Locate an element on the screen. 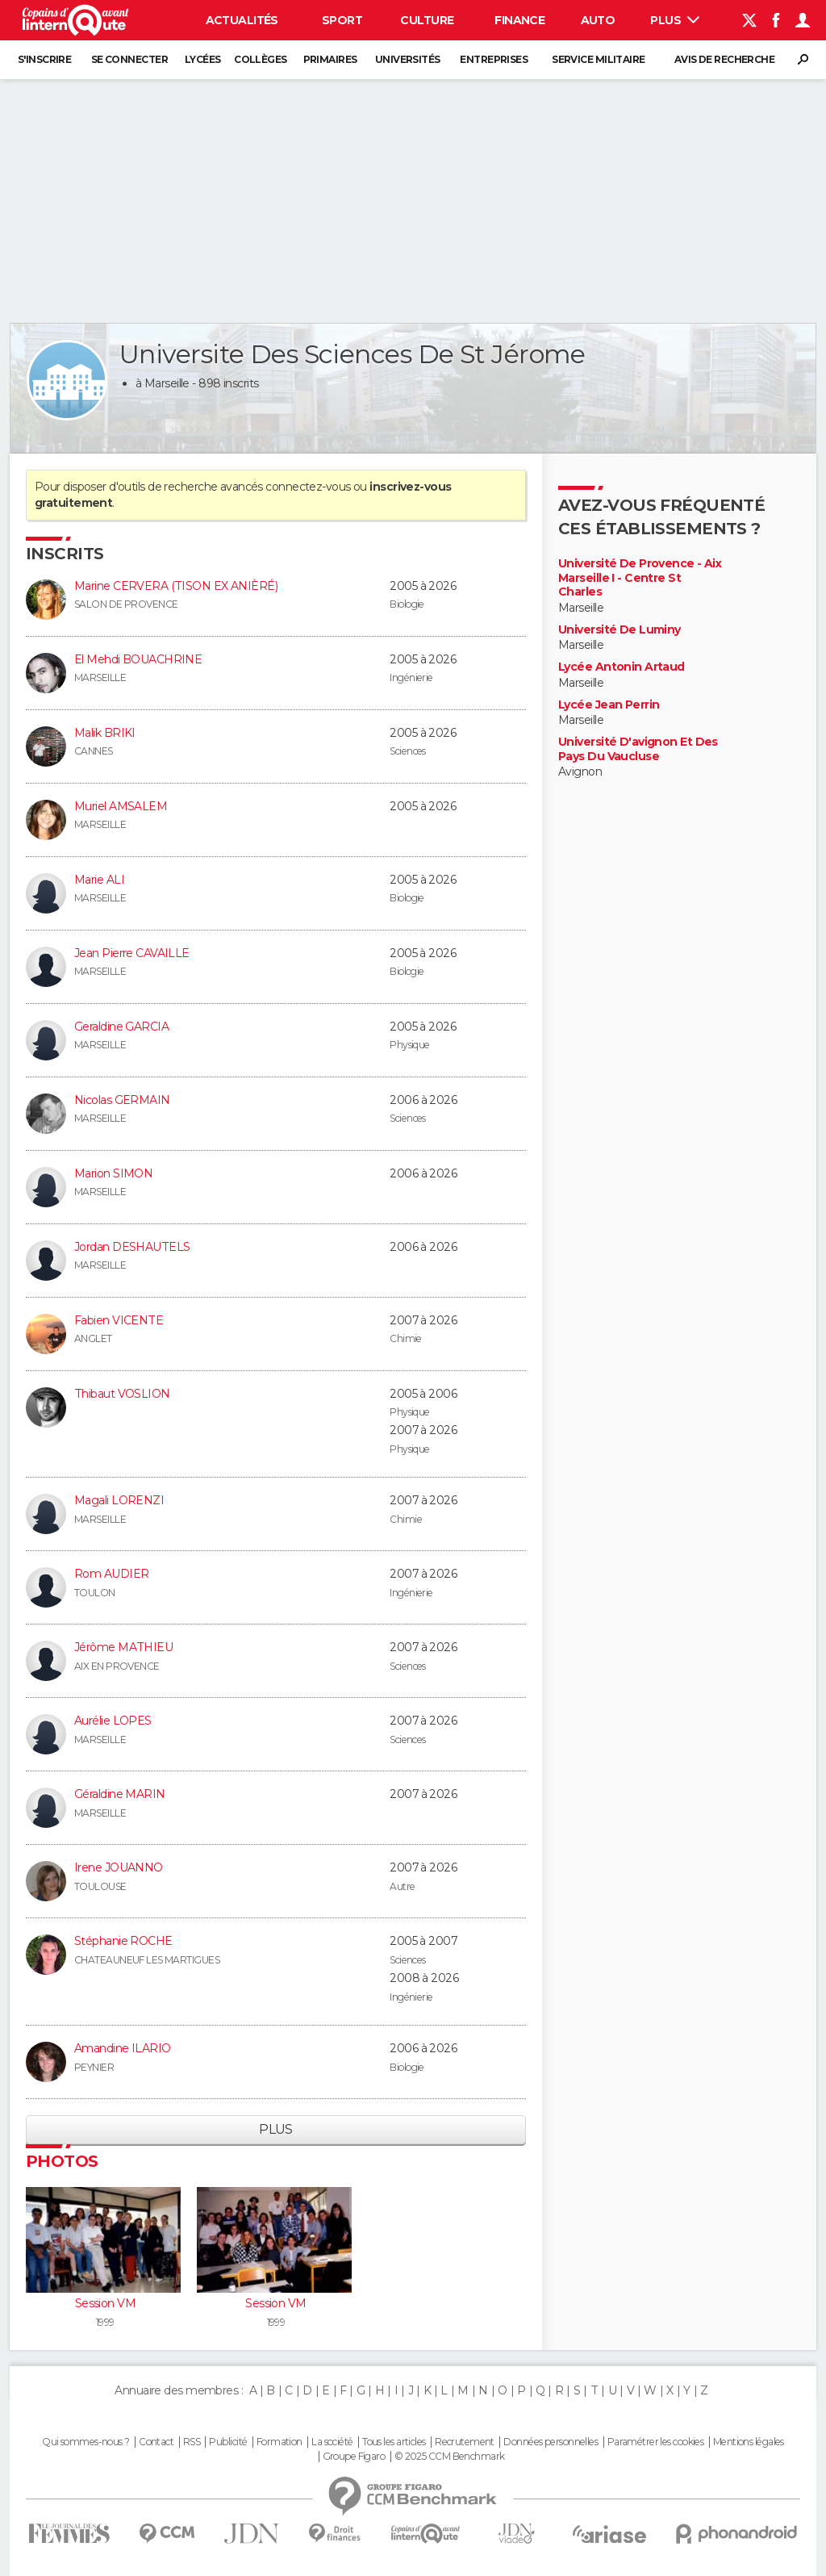 The height and width of the screenshot is (2576, 826). Stéphanie ROCHE is located at coordinates (123, 1941).